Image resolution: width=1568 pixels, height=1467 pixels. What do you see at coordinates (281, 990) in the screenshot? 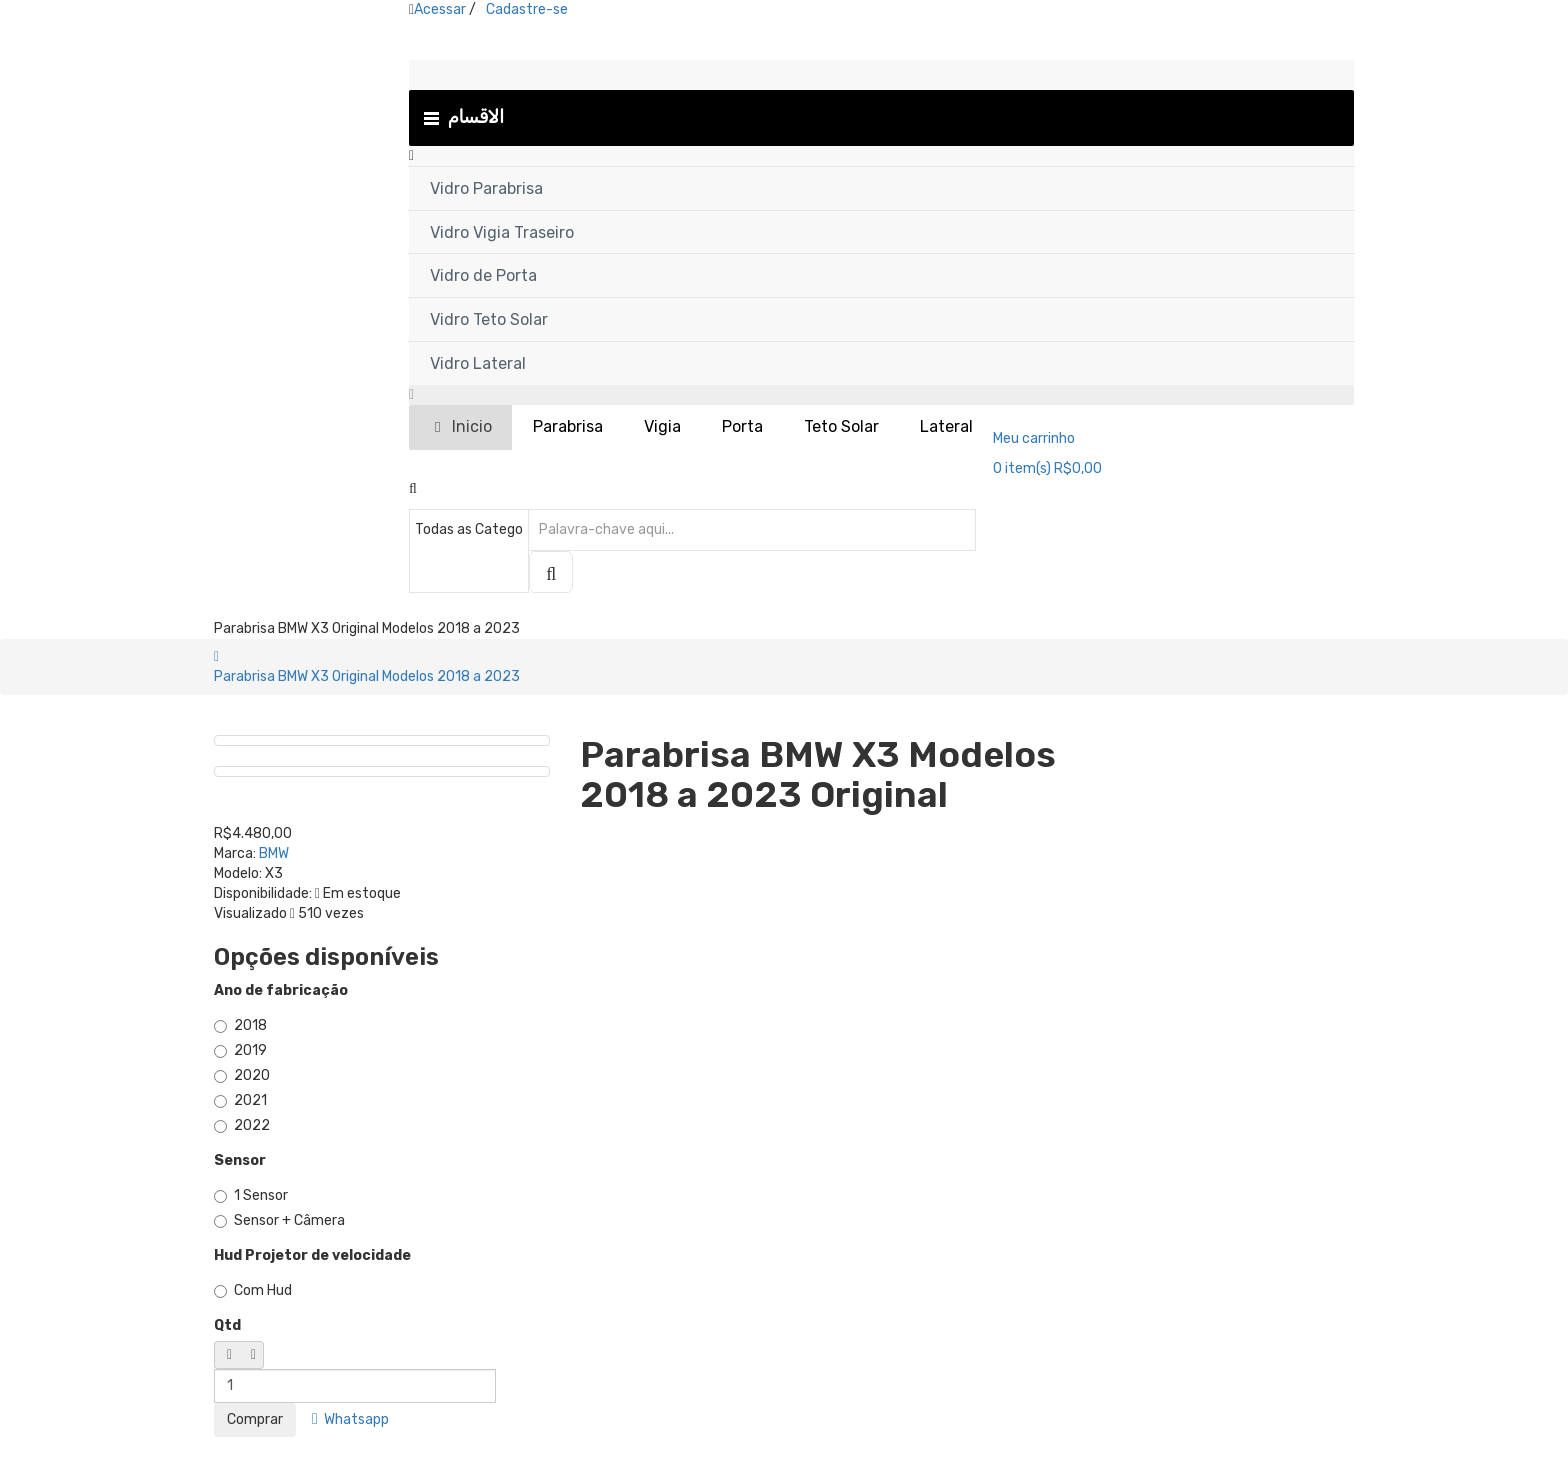
I see `Ano de fabricação` at bounding box center [281, 990].